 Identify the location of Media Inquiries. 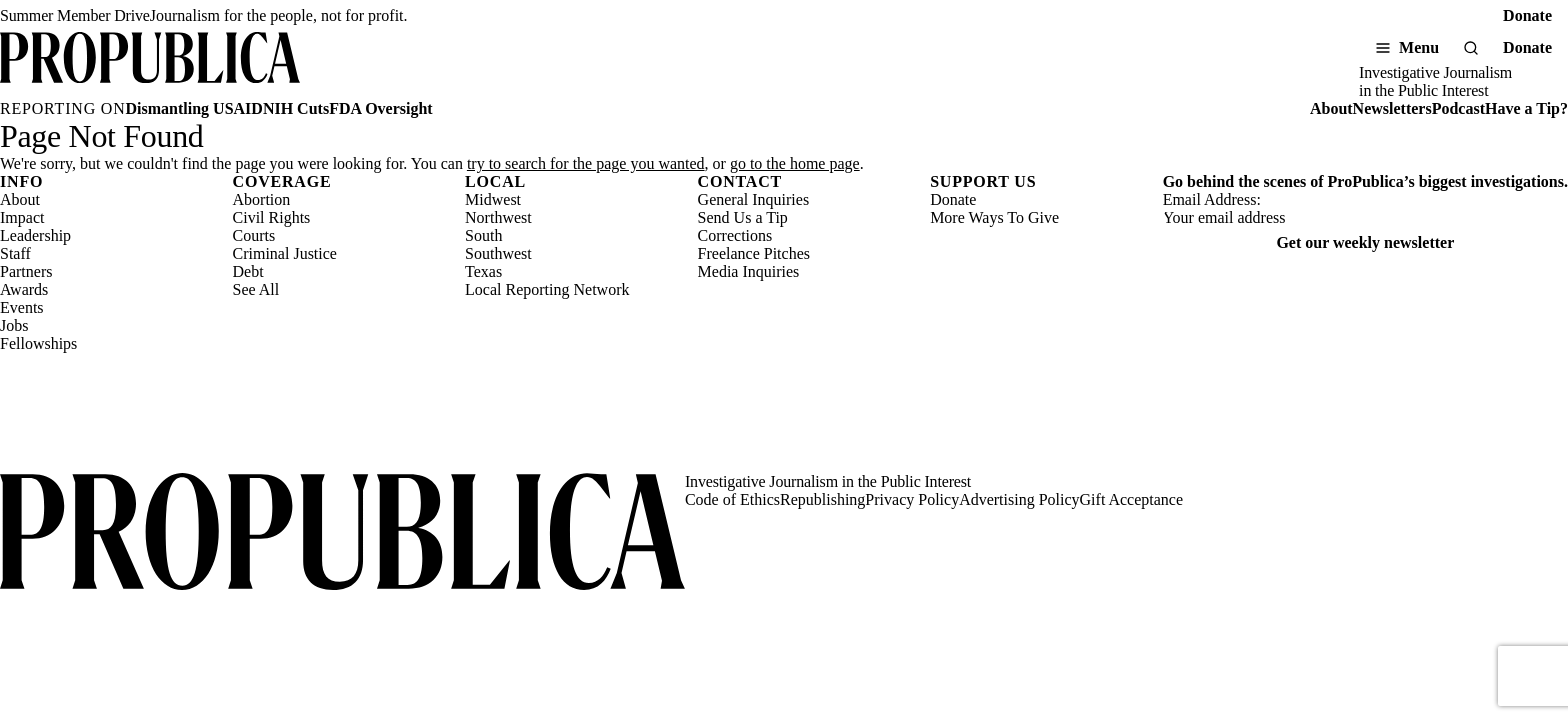
(749, 271).